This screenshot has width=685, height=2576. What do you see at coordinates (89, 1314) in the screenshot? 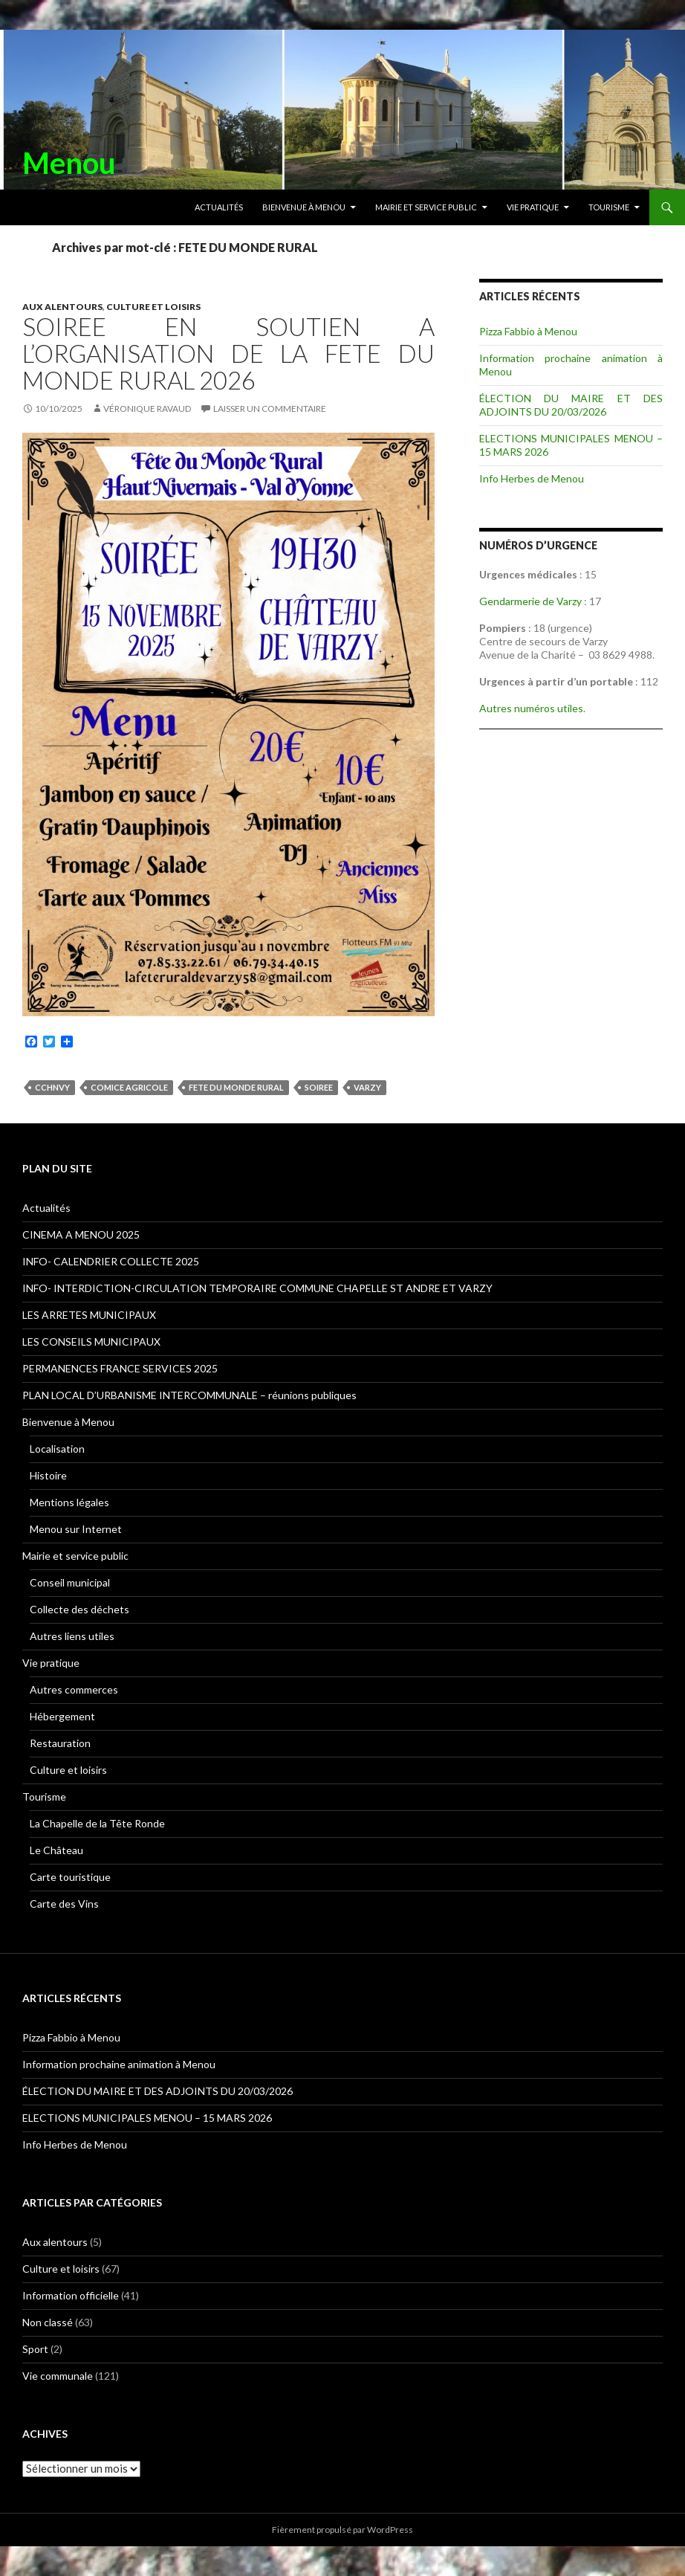
I see `LES ARRETES MUNICIPAUX` at bounding box center [89, 1314].